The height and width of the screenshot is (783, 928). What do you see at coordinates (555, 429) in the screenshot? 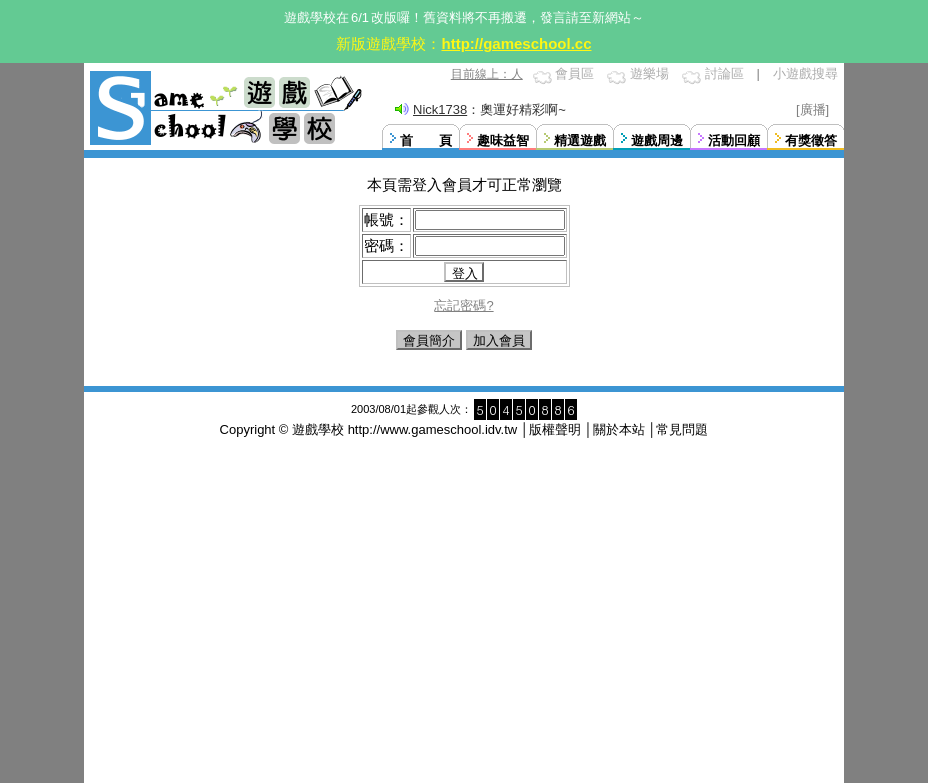
I see `版權聲明` at bounding box center [555, 429].